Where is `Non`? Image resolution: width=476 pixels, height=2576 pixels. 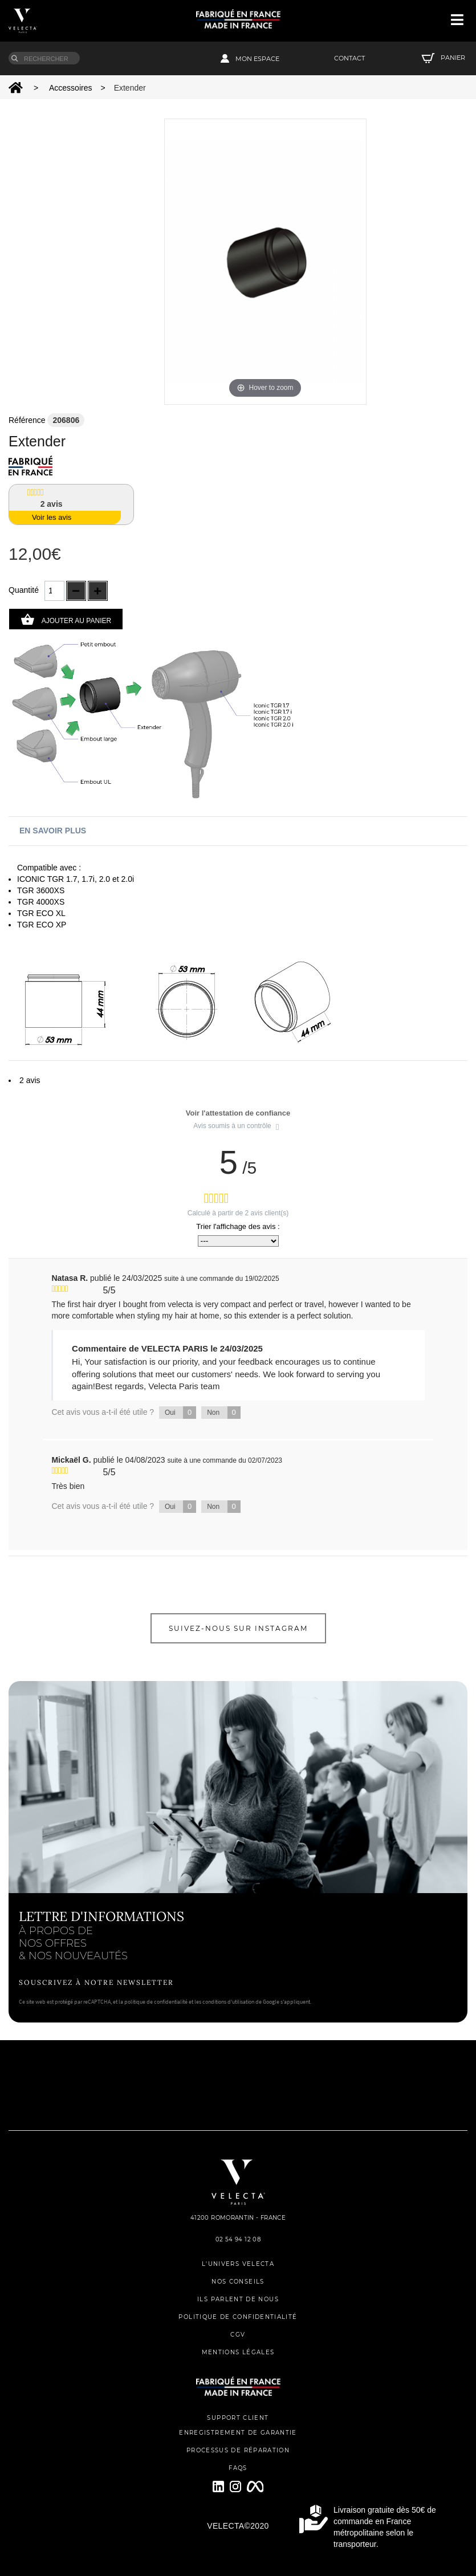 Non is located at coordinates (224, 1412).